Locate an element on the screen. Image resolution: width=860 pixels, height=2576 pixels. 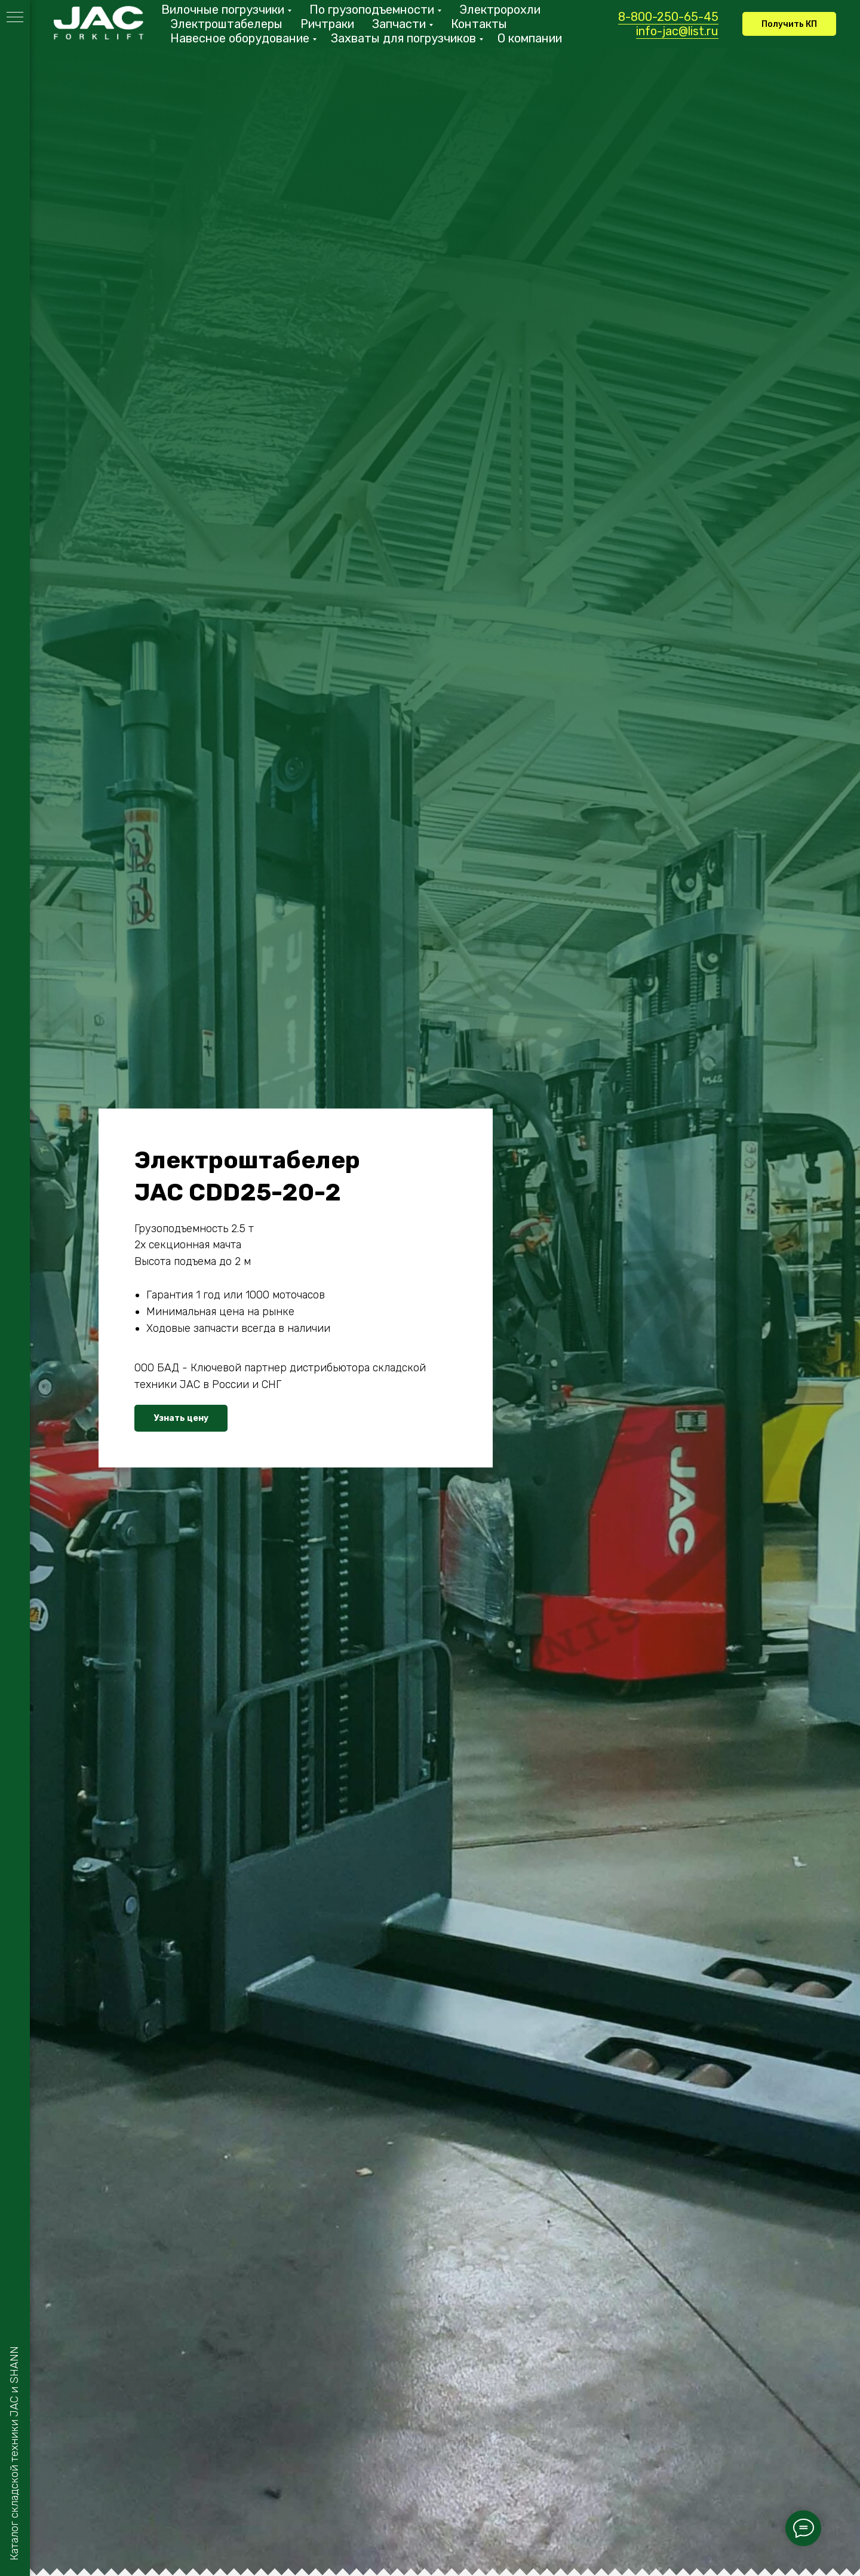
О компании is located at coordinates (529, 38).